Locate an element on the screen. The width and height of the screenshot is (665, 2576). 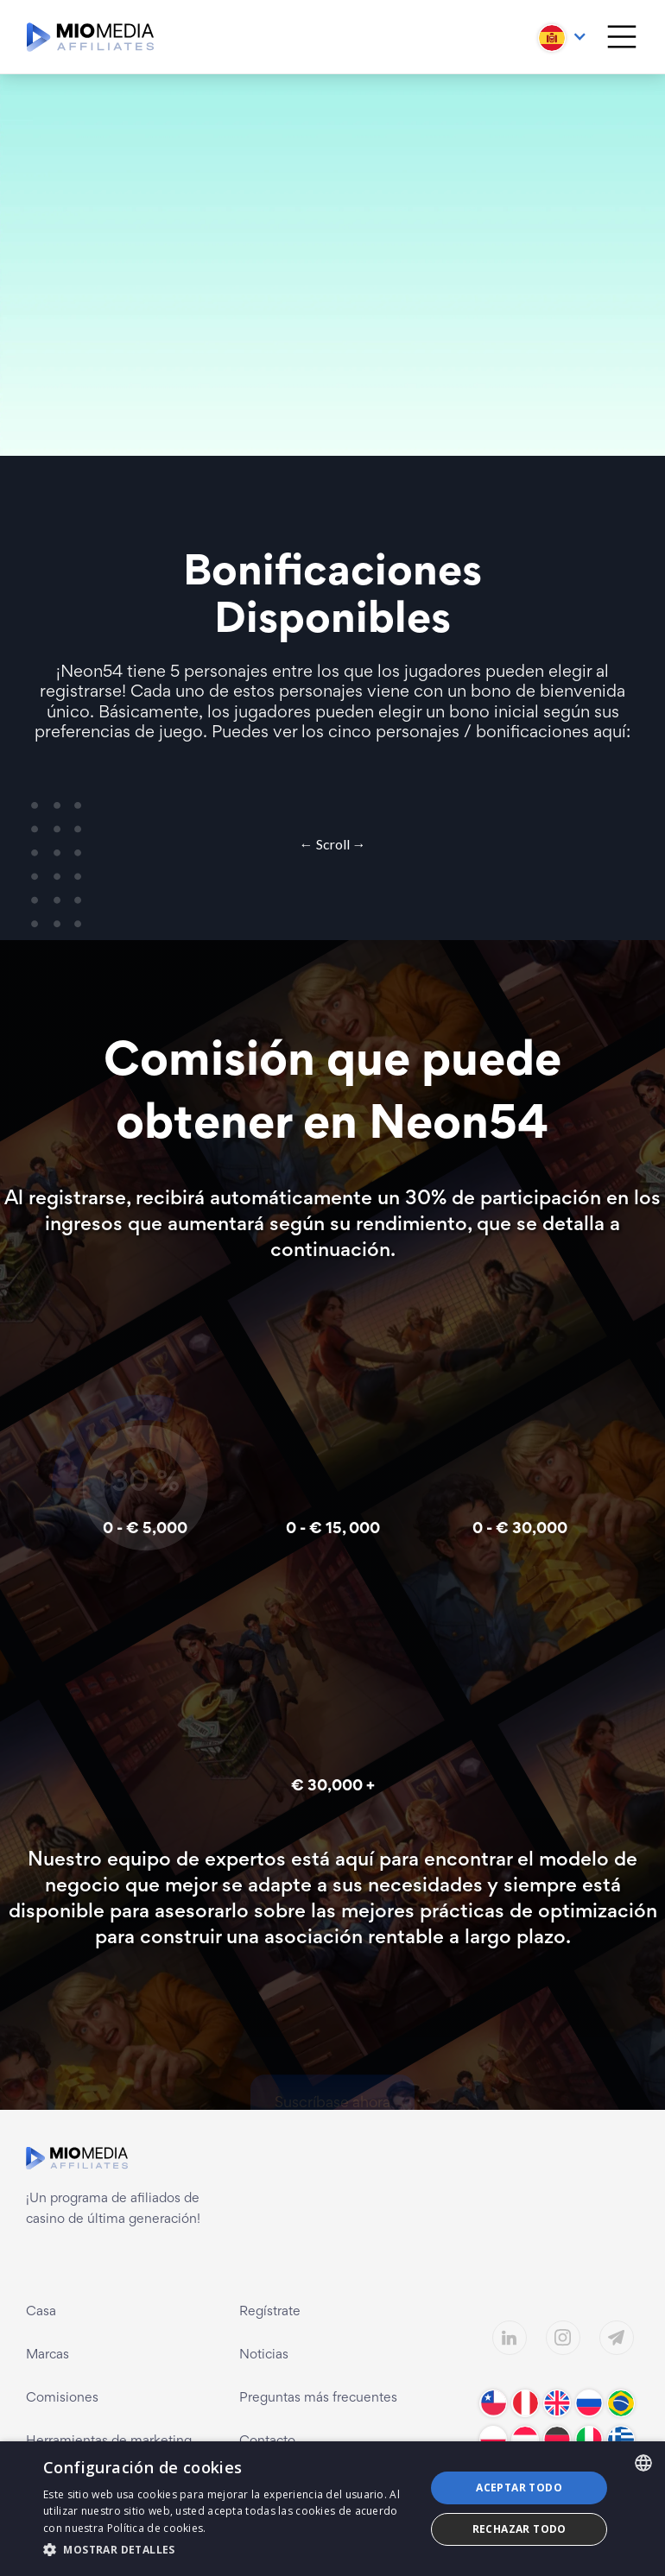
Suscríbase ahora is located at coordinates (332, 2047).